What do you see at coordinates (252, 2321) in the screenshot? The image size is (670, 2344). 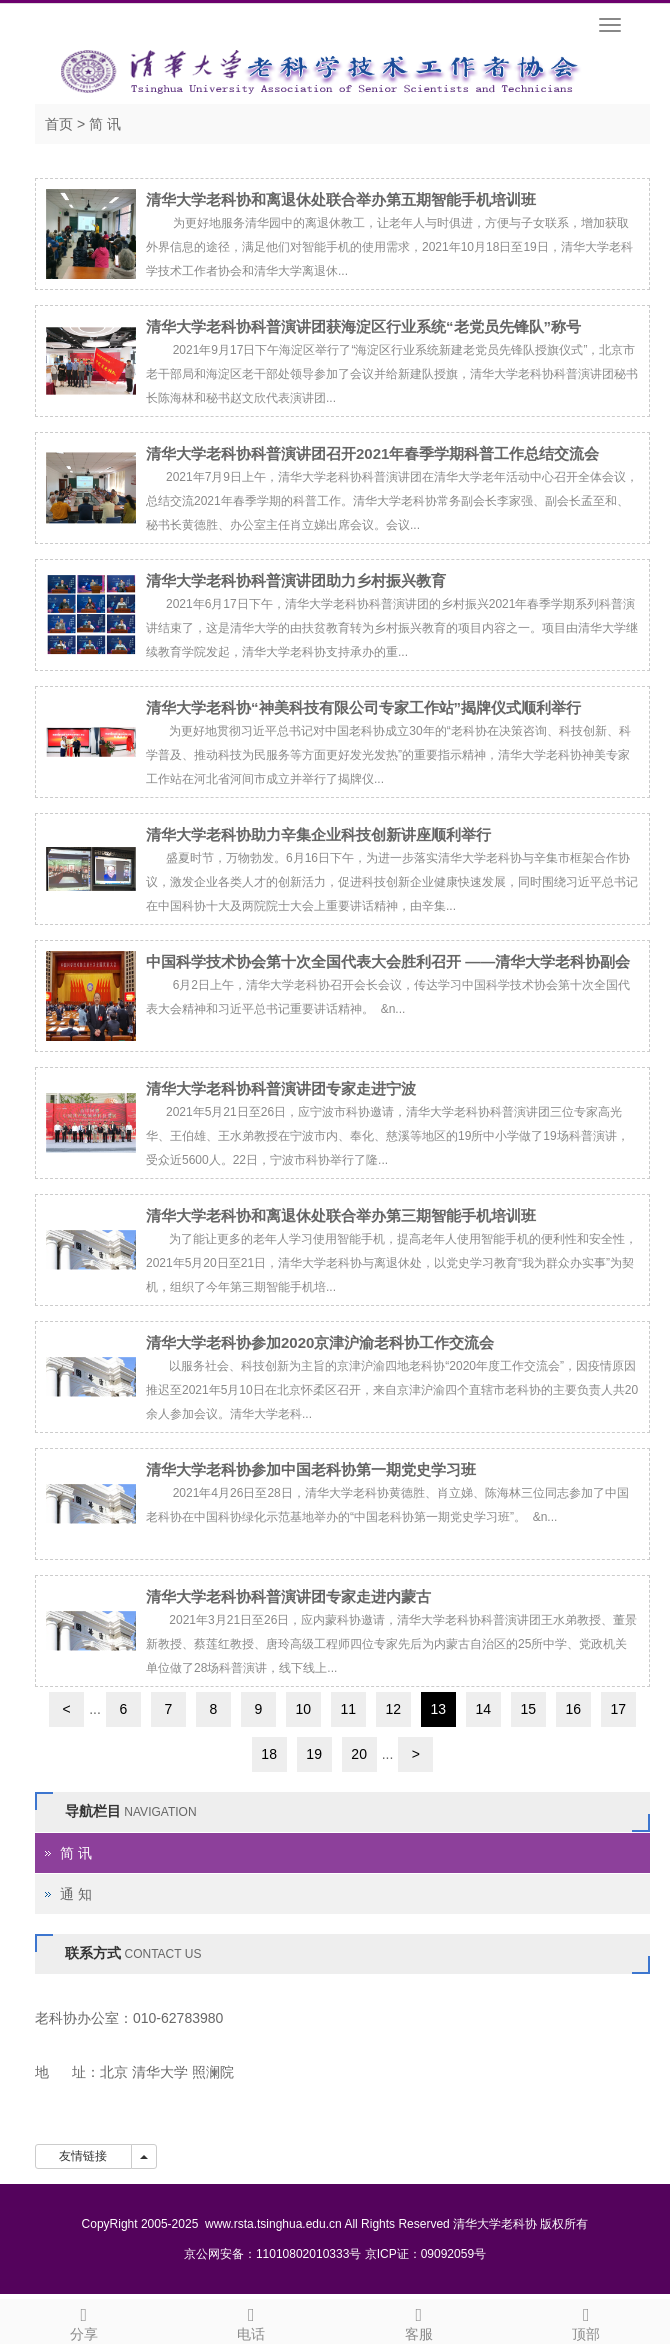 I see `电话` at bounding box center [252, 2321].